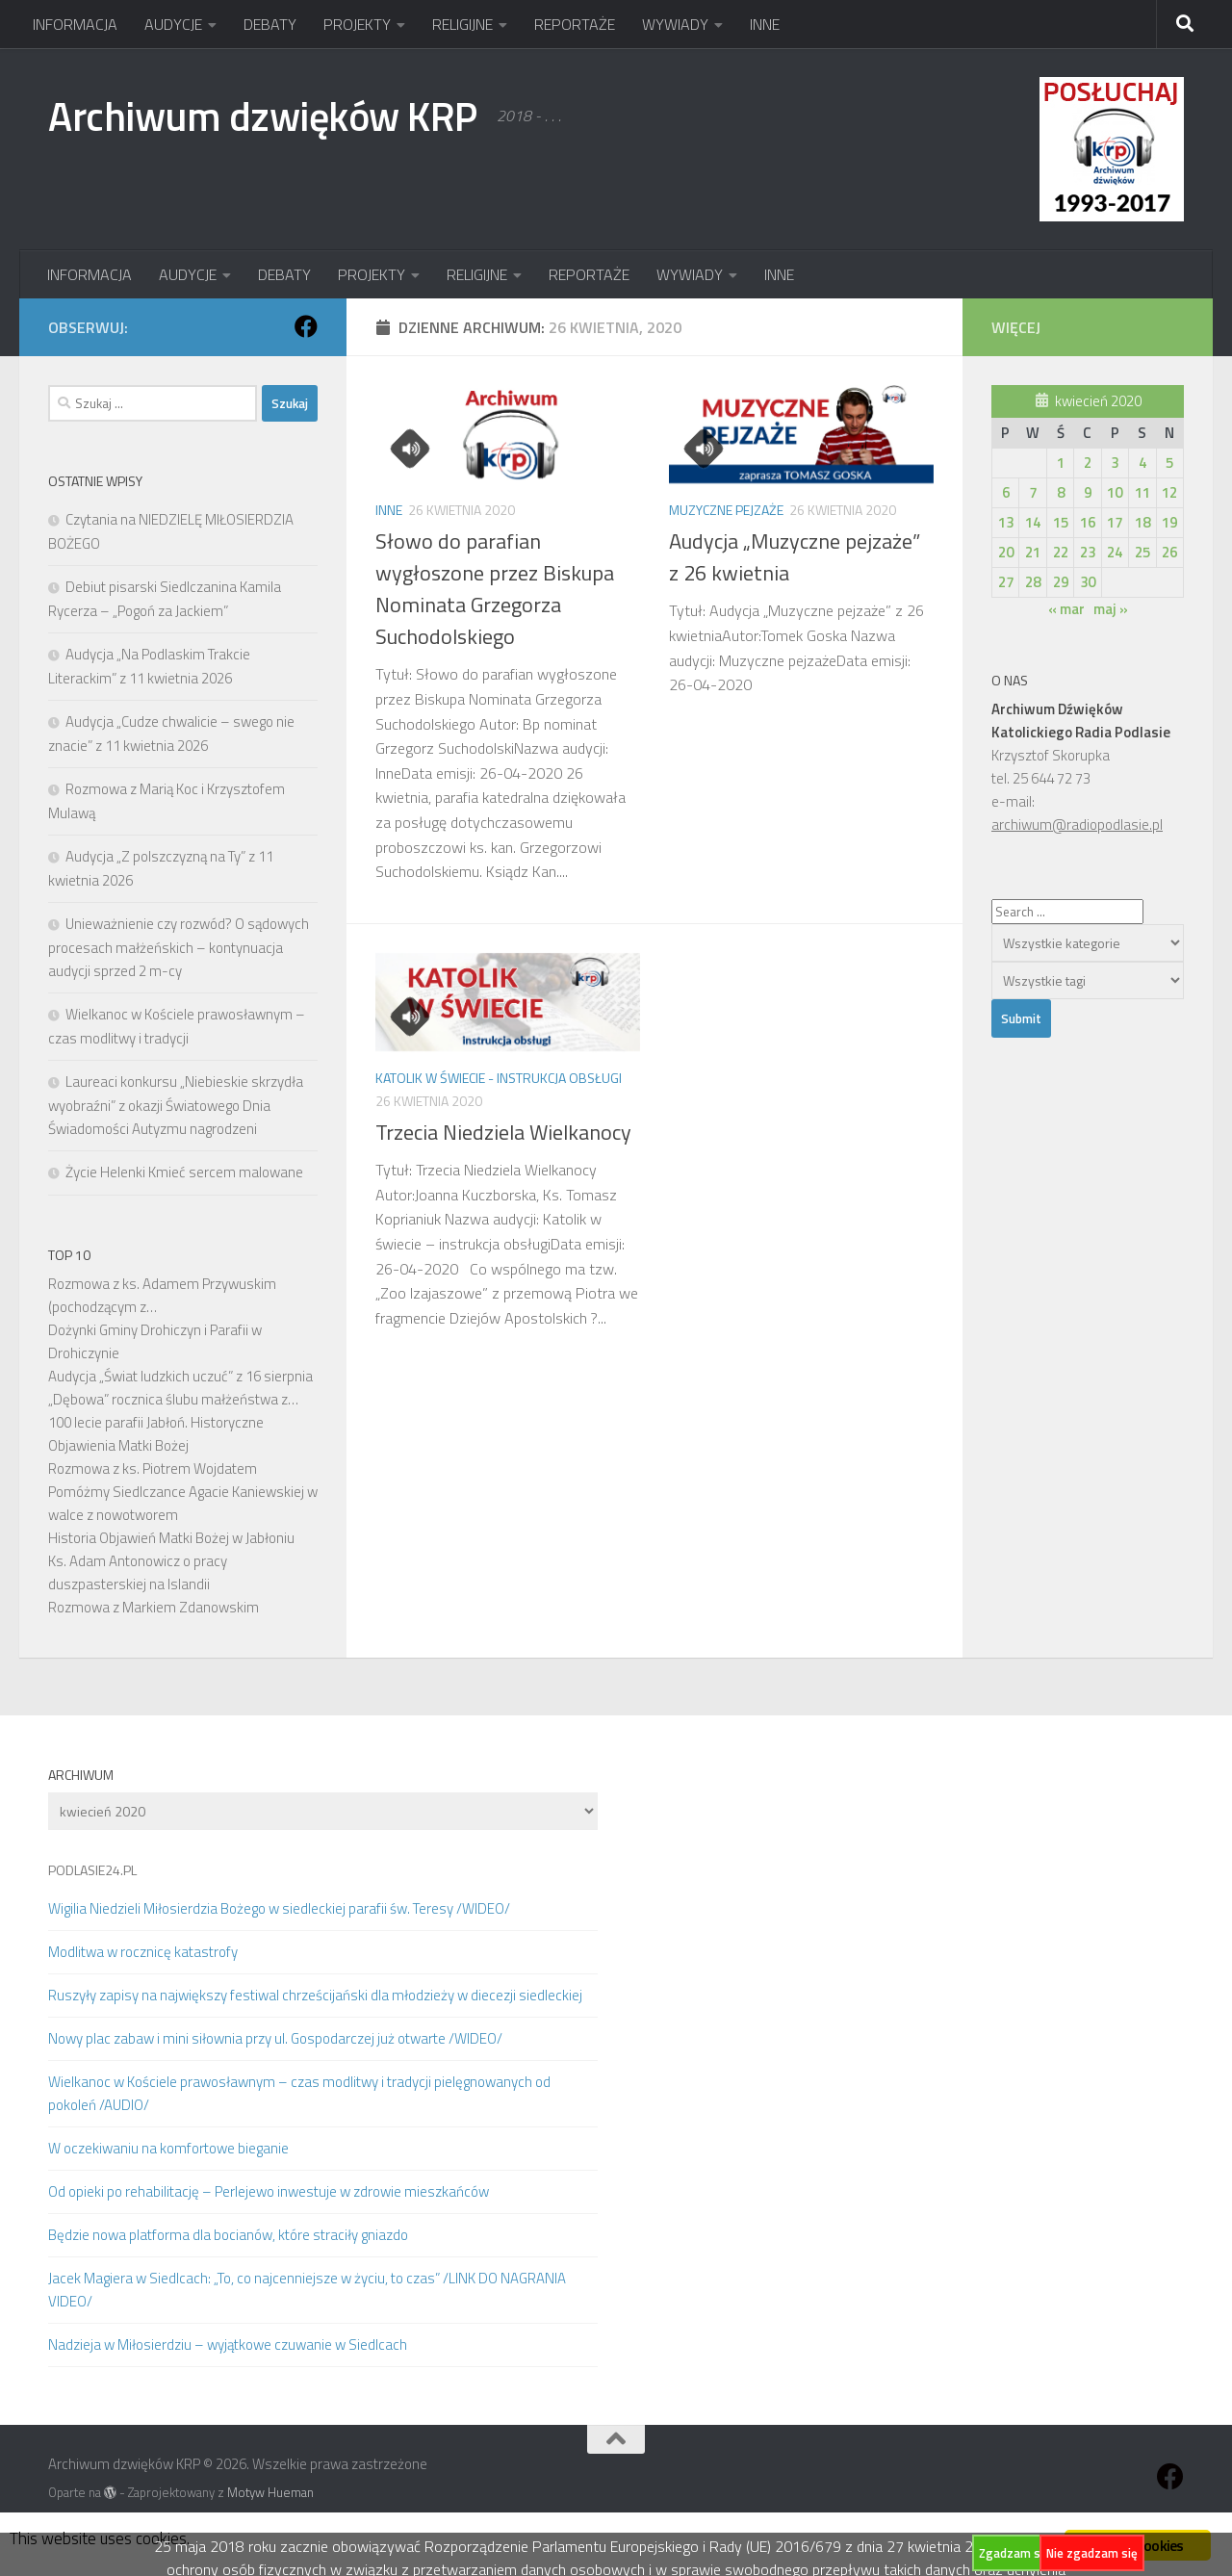 Image resolution: width=1232 pixels, height=2576 pixels. I want to click on Słowo do parafian wygłoszone przez Biskupa Nominata Grzegorza Suchodolskiego, so click(494, 589).